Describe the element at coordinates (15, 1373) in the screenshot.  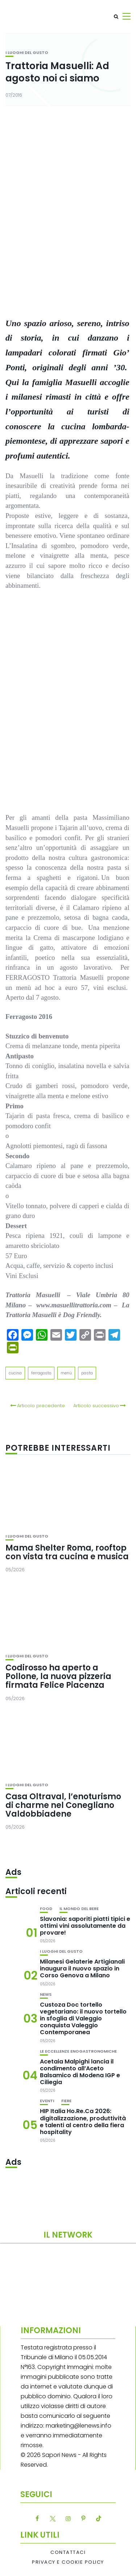
I see `cucina` at that location.